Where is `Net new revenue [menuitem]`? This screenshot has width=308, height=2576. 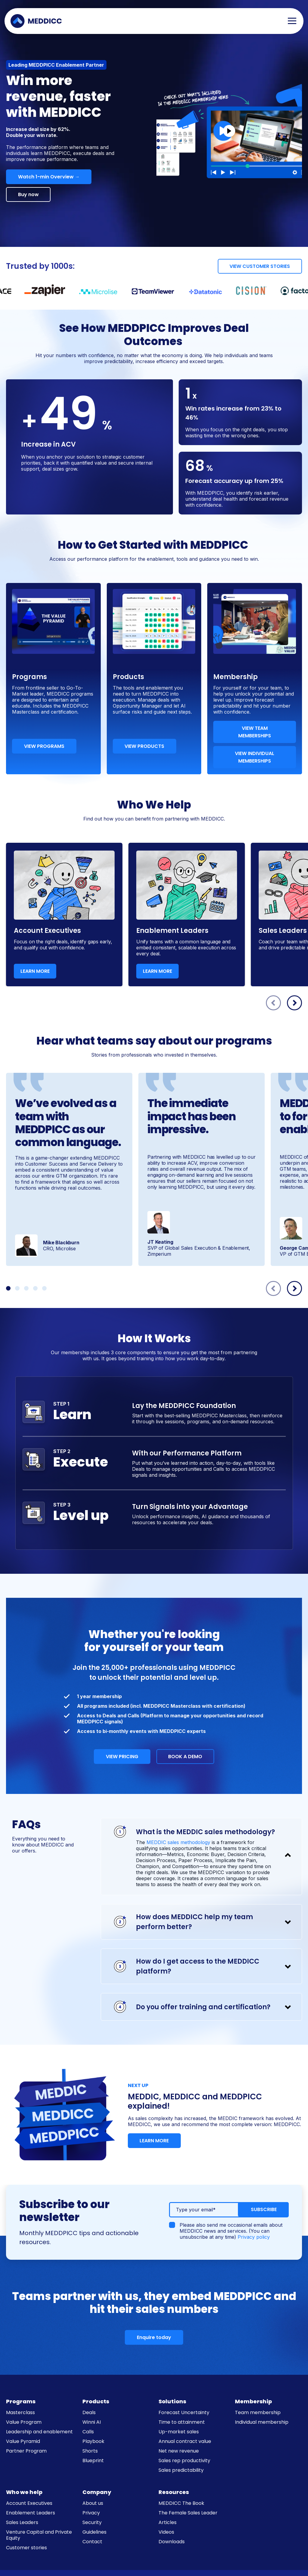 Net new revenue [menuitem] is located at coordinates (179, 2450).